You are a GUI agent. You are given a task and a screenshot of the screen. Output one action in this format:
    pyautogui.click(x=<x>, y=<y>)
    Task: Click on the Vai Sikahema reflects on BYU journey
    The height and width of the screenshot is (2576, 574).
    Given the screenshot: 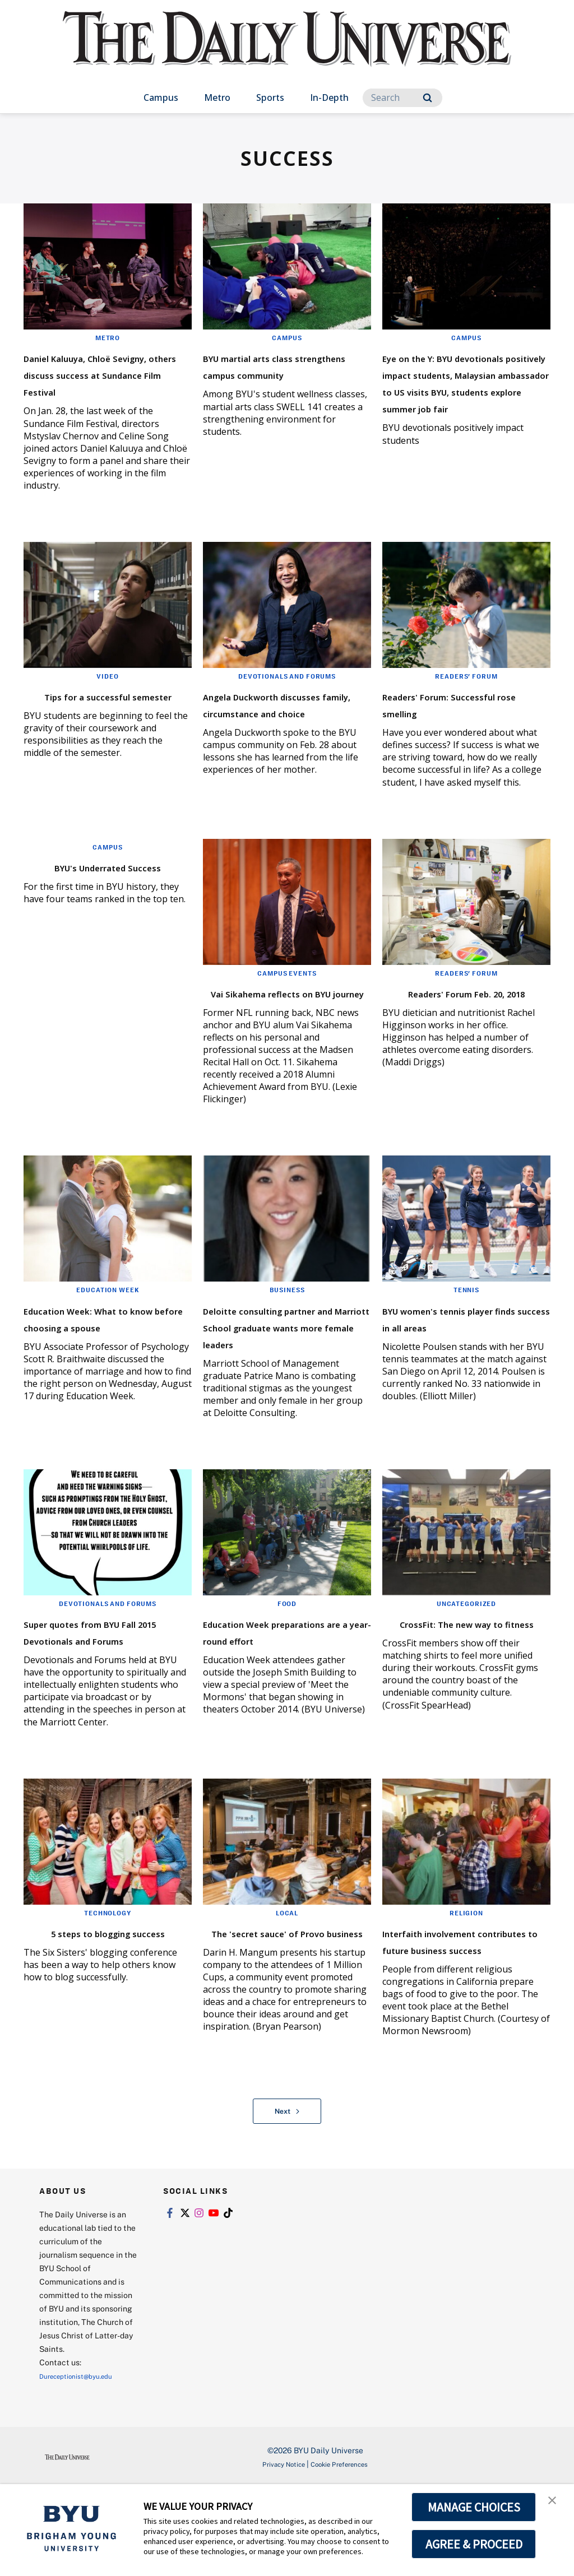 What is the action you would take?
    pyautogui.click(x=284, y=1021)
    